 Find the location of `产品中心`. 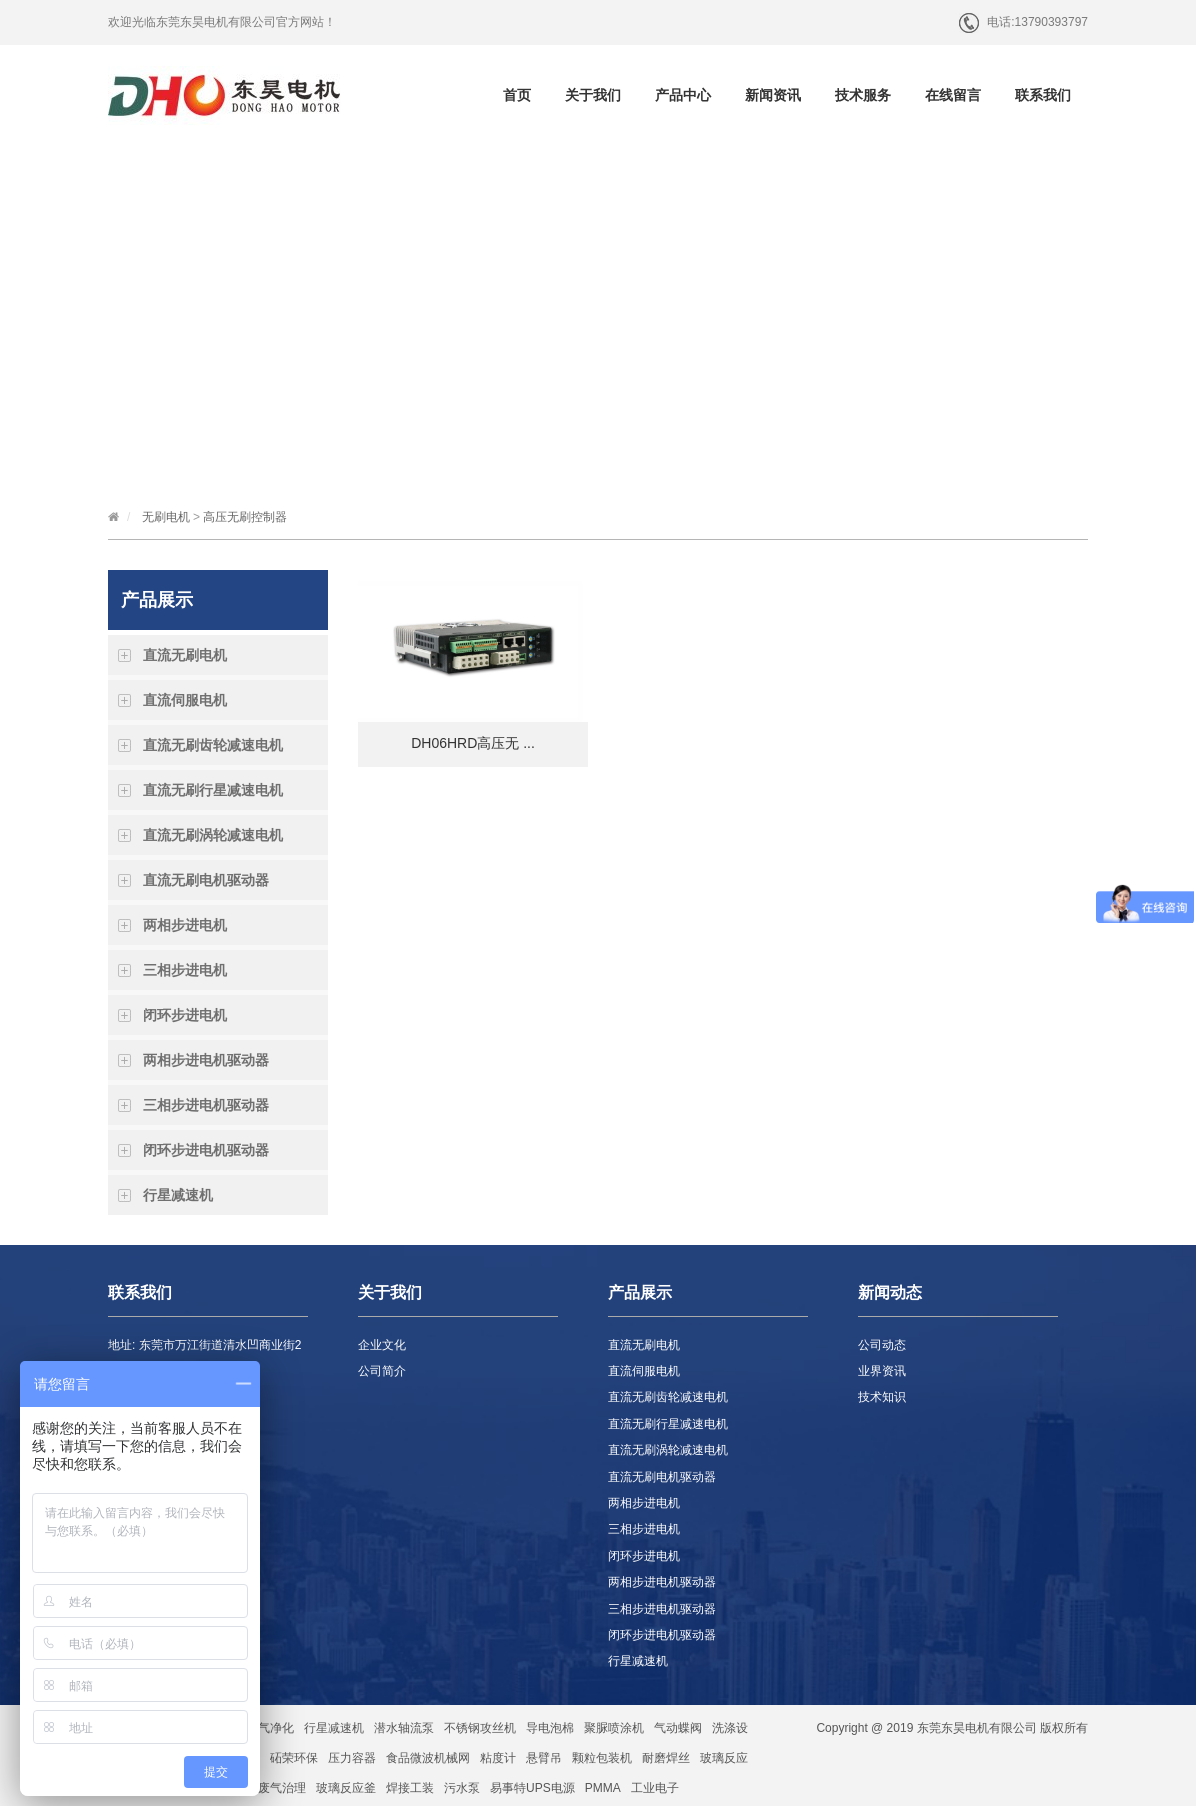

产品中心 is located at coordinates (683, 95).